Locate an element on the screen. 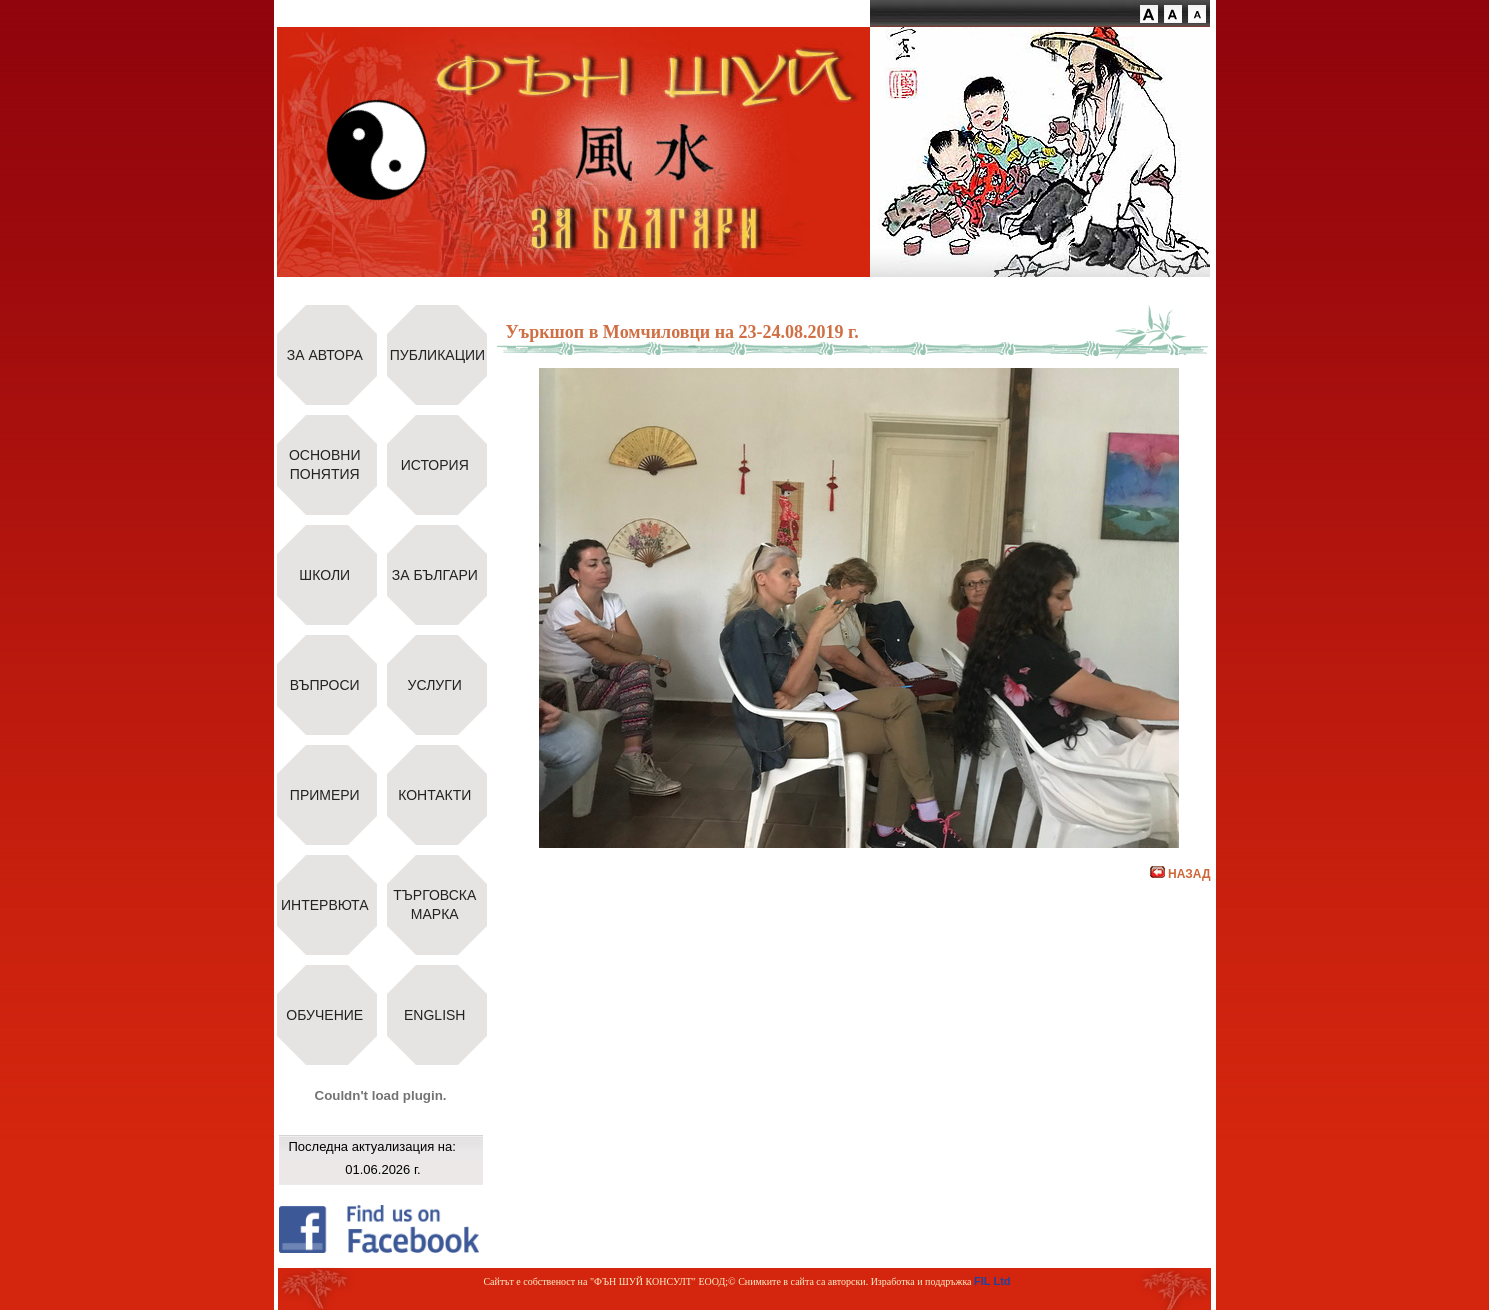 The image size is (1489, 1310). НАЗАД is located at coordinates (1180, 874).